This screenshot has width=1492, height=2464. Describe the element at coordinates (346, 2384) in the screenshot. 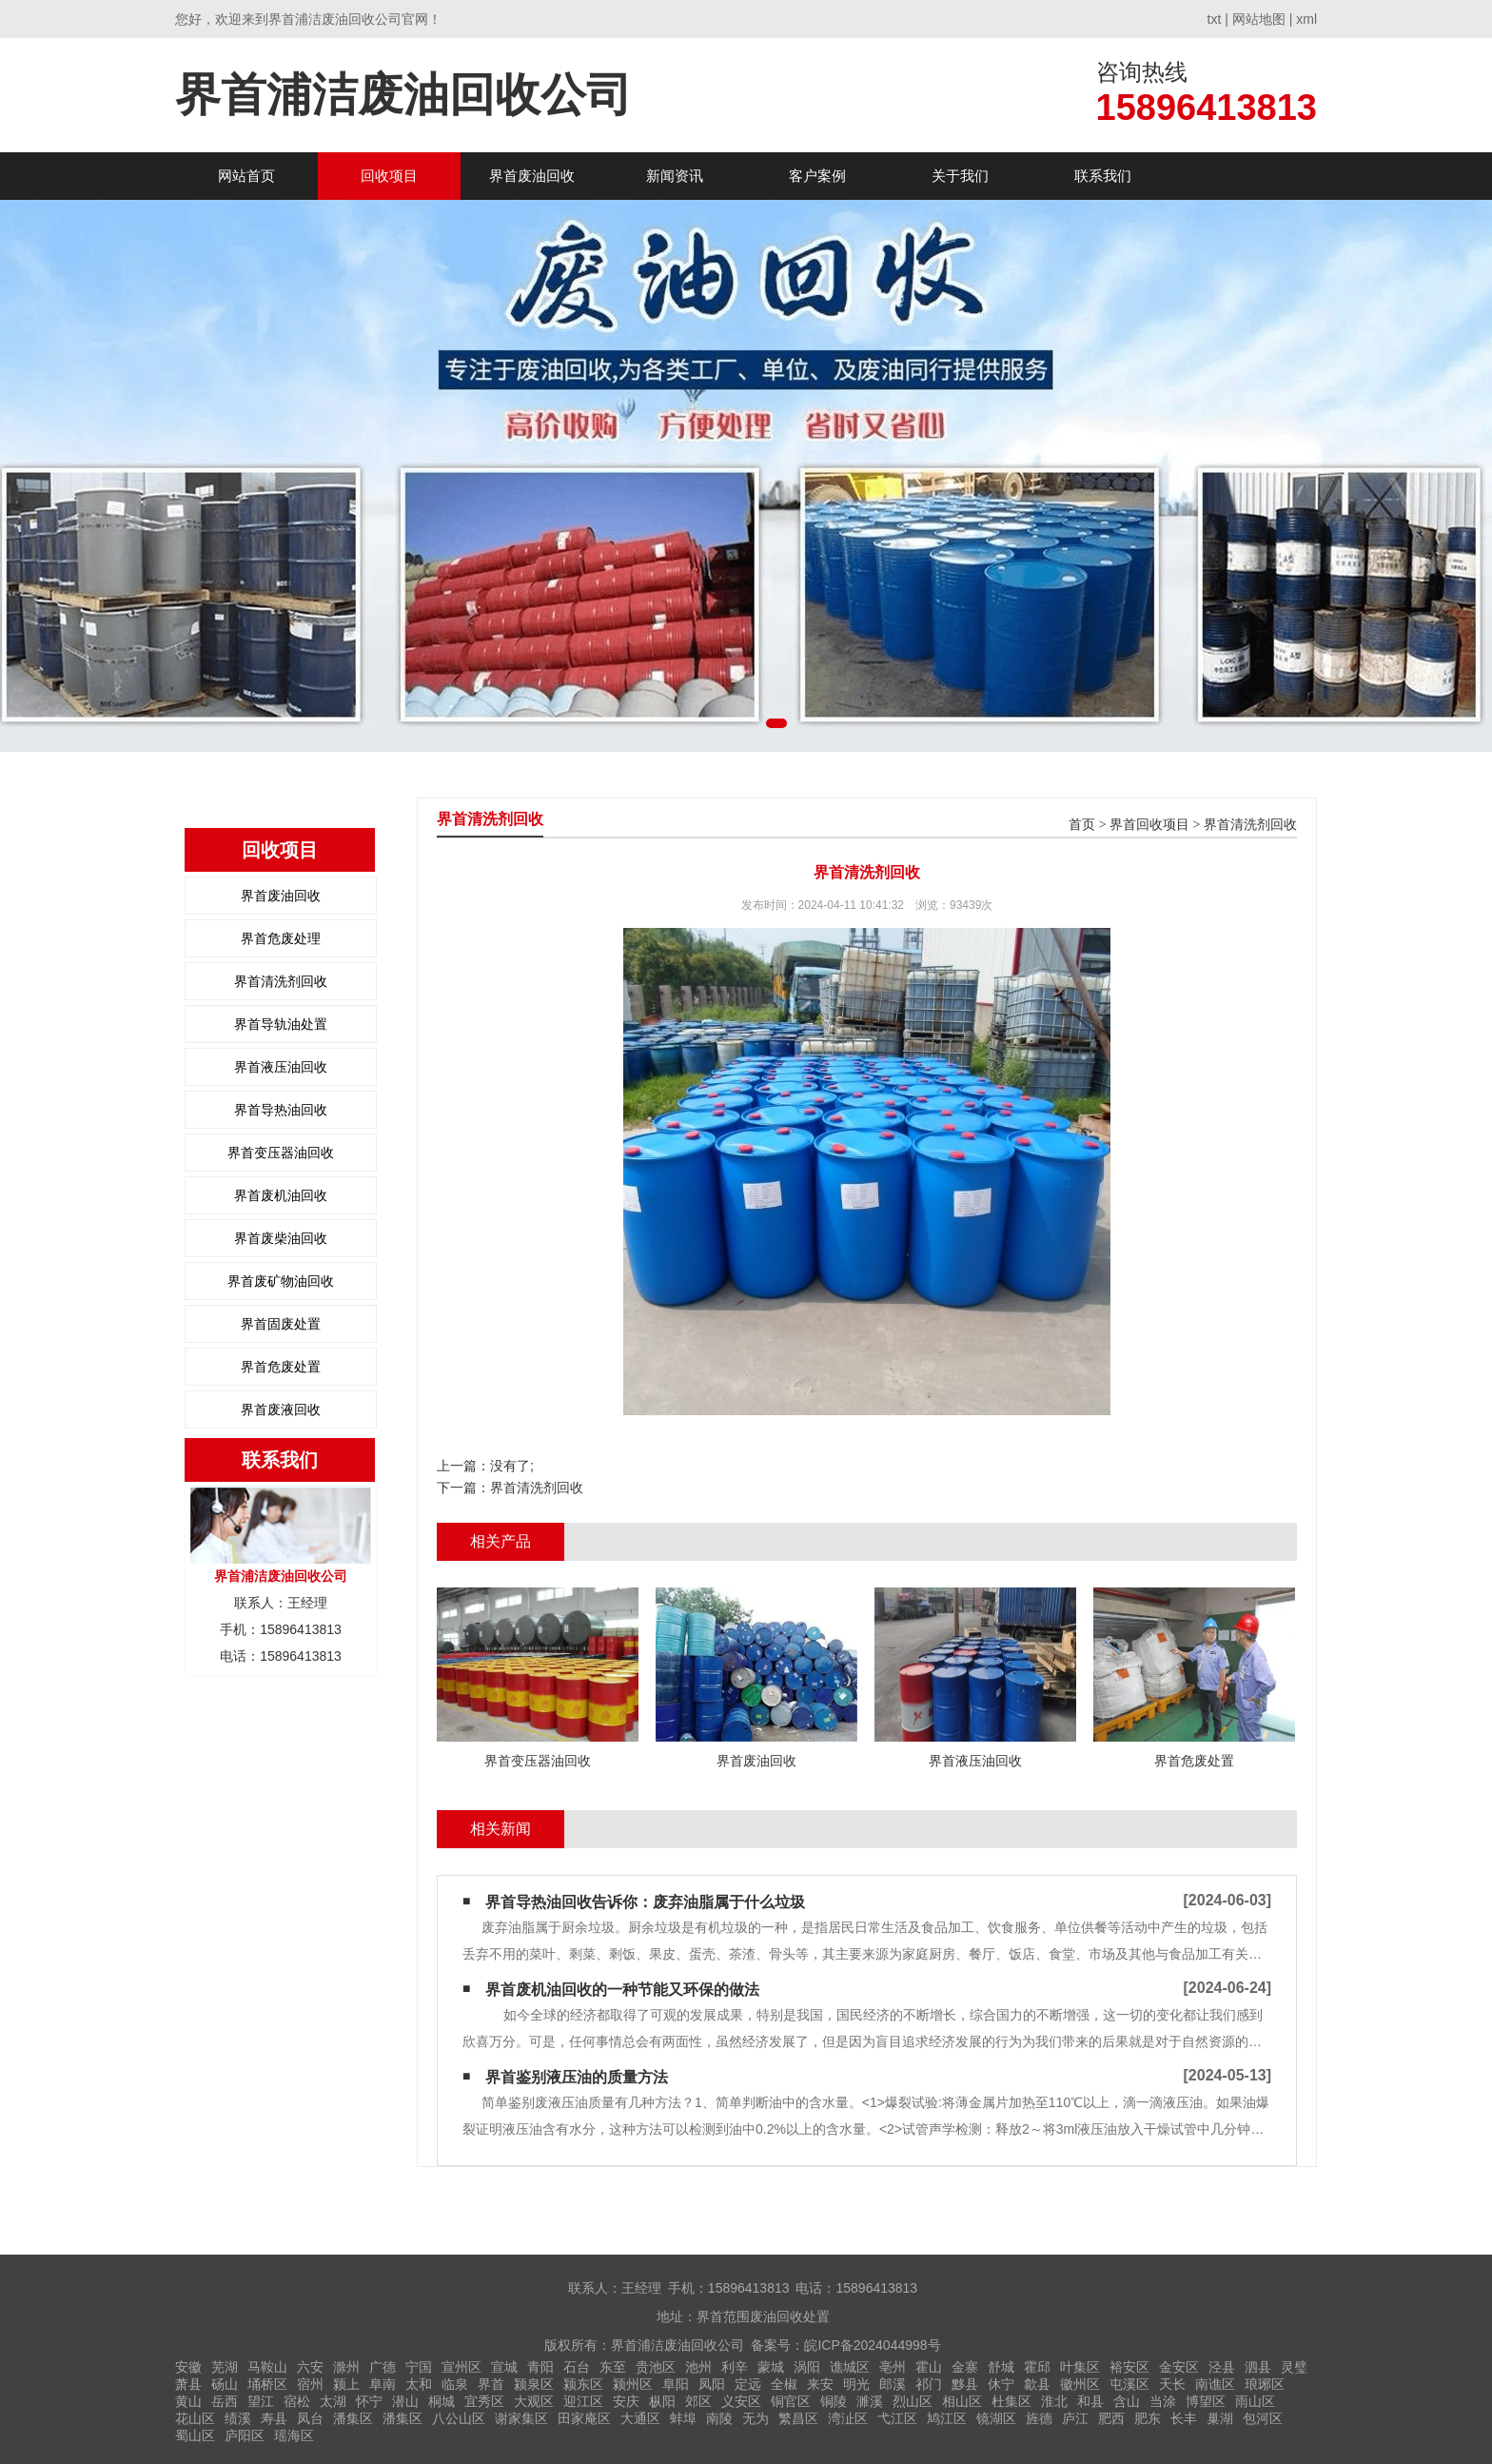

I see `颍上` at that location.